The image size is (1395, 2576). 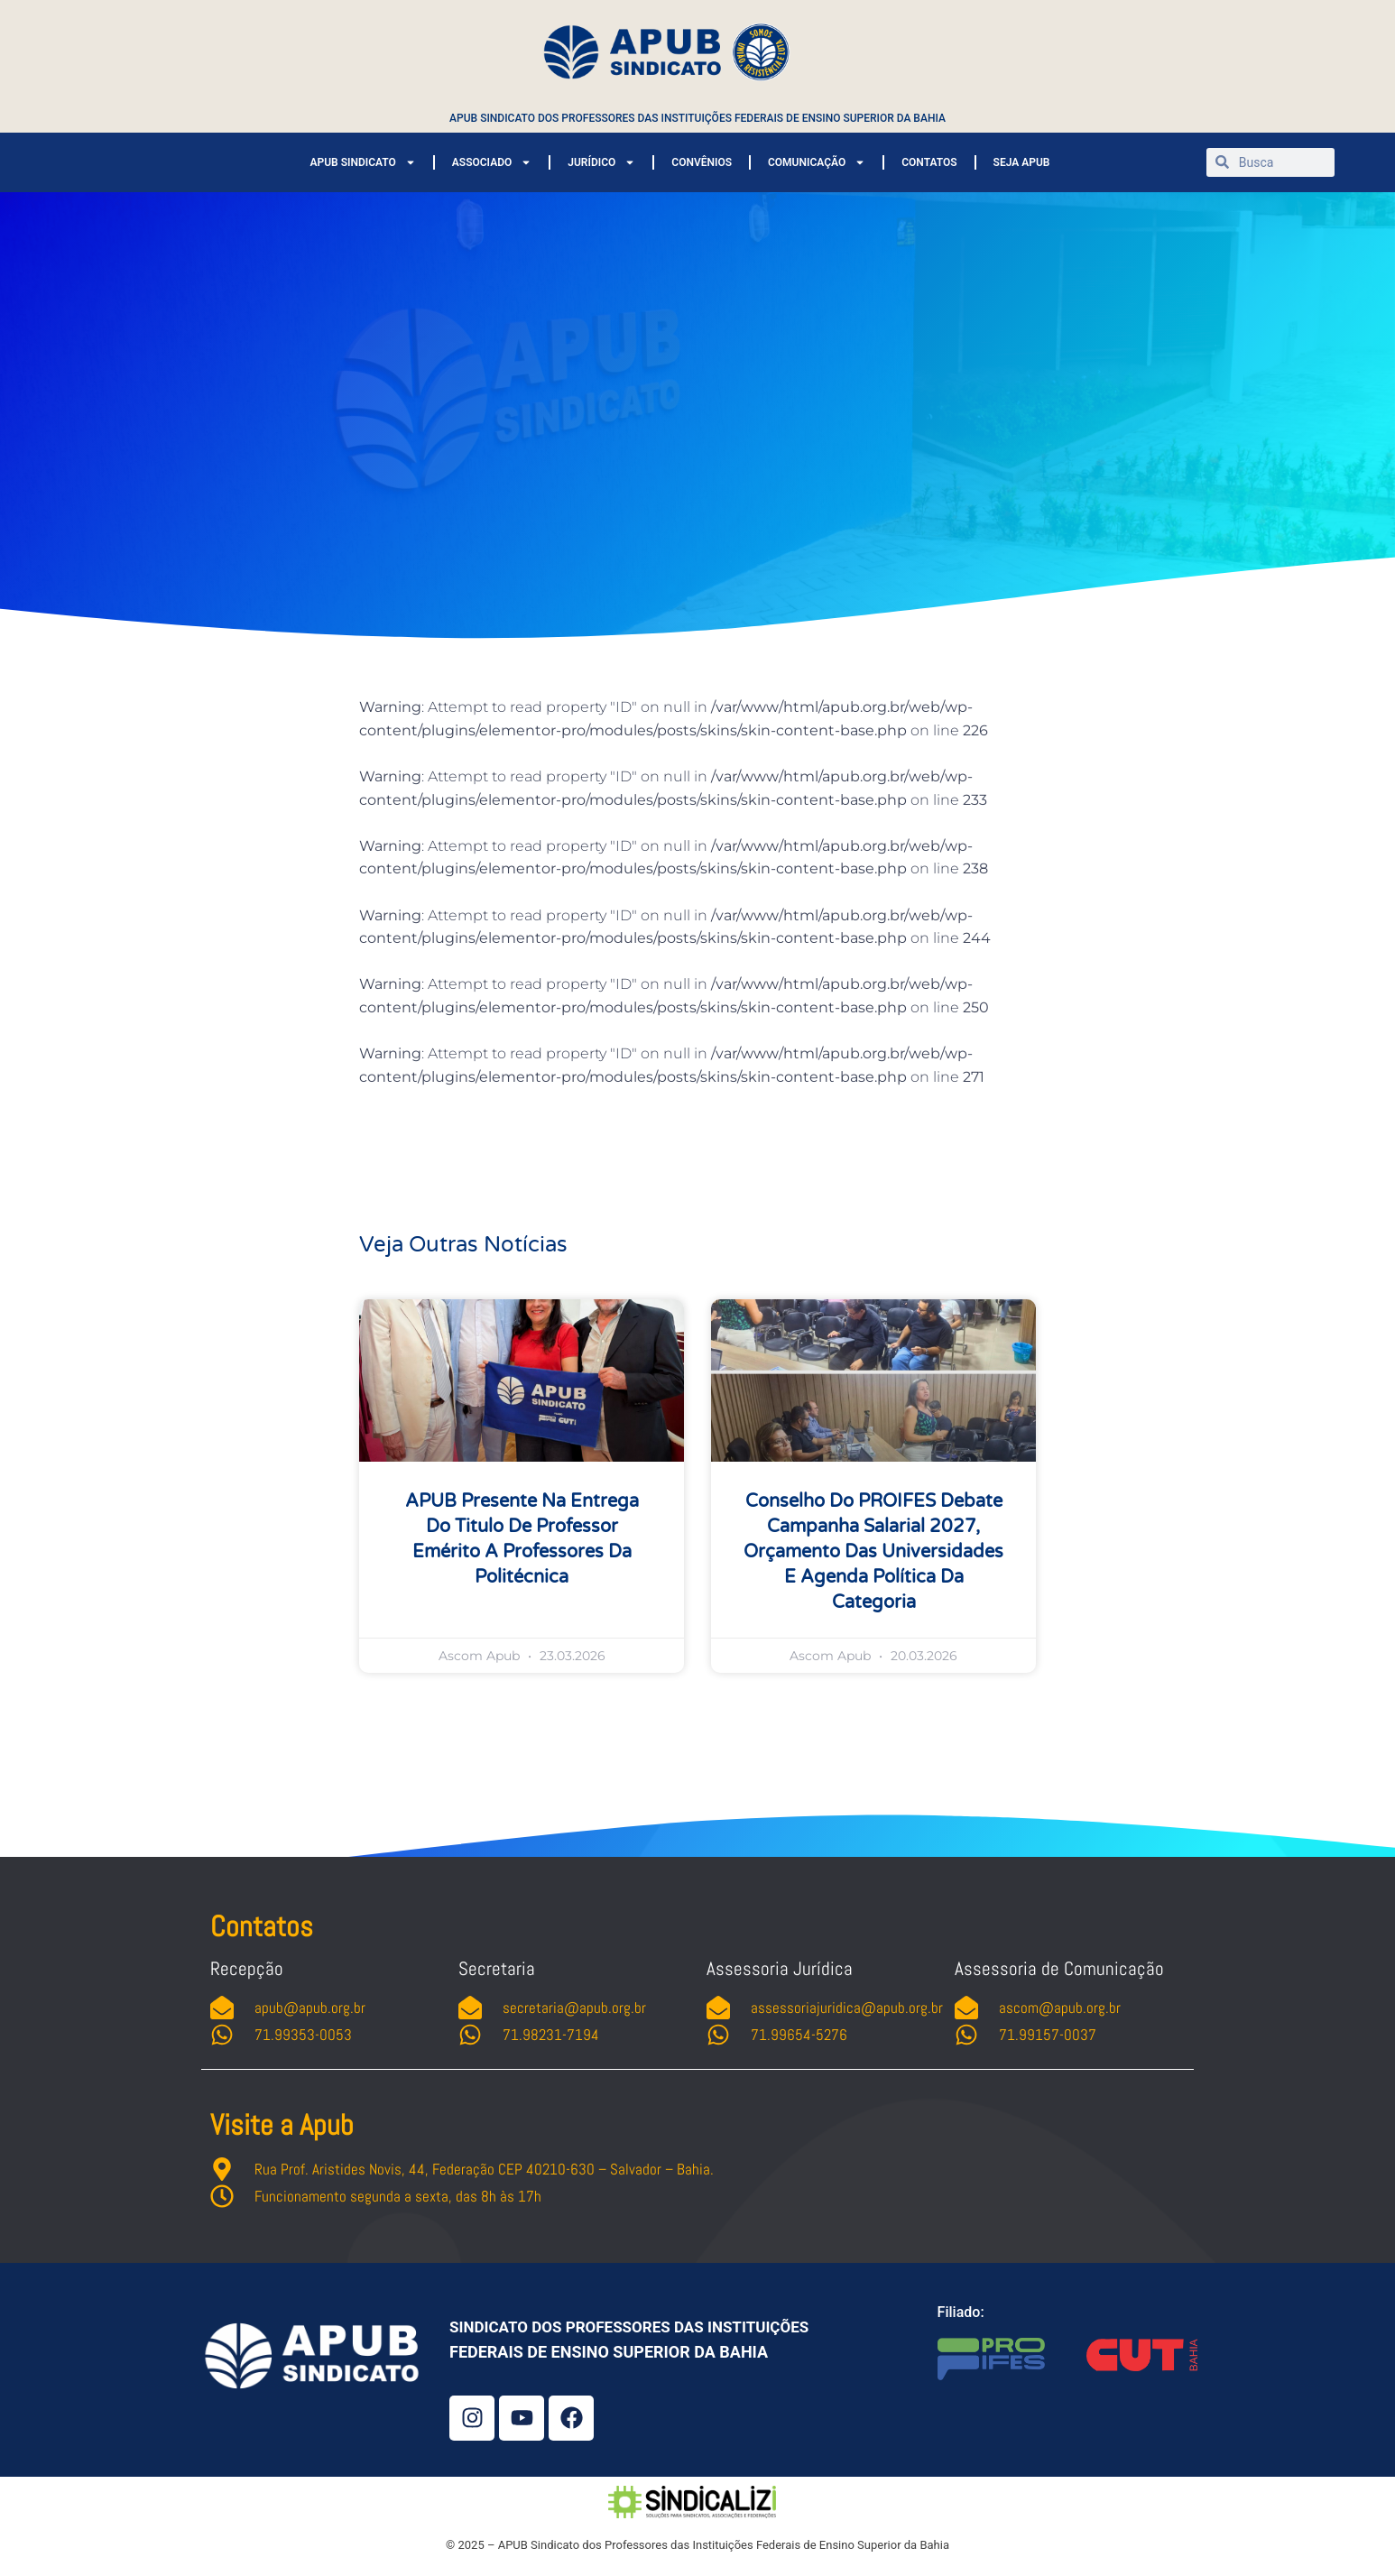 What do you see at coordinates (701, 162) in the screenshot?
I see `CONVÊNIOS` at bounding box center [701, 162].